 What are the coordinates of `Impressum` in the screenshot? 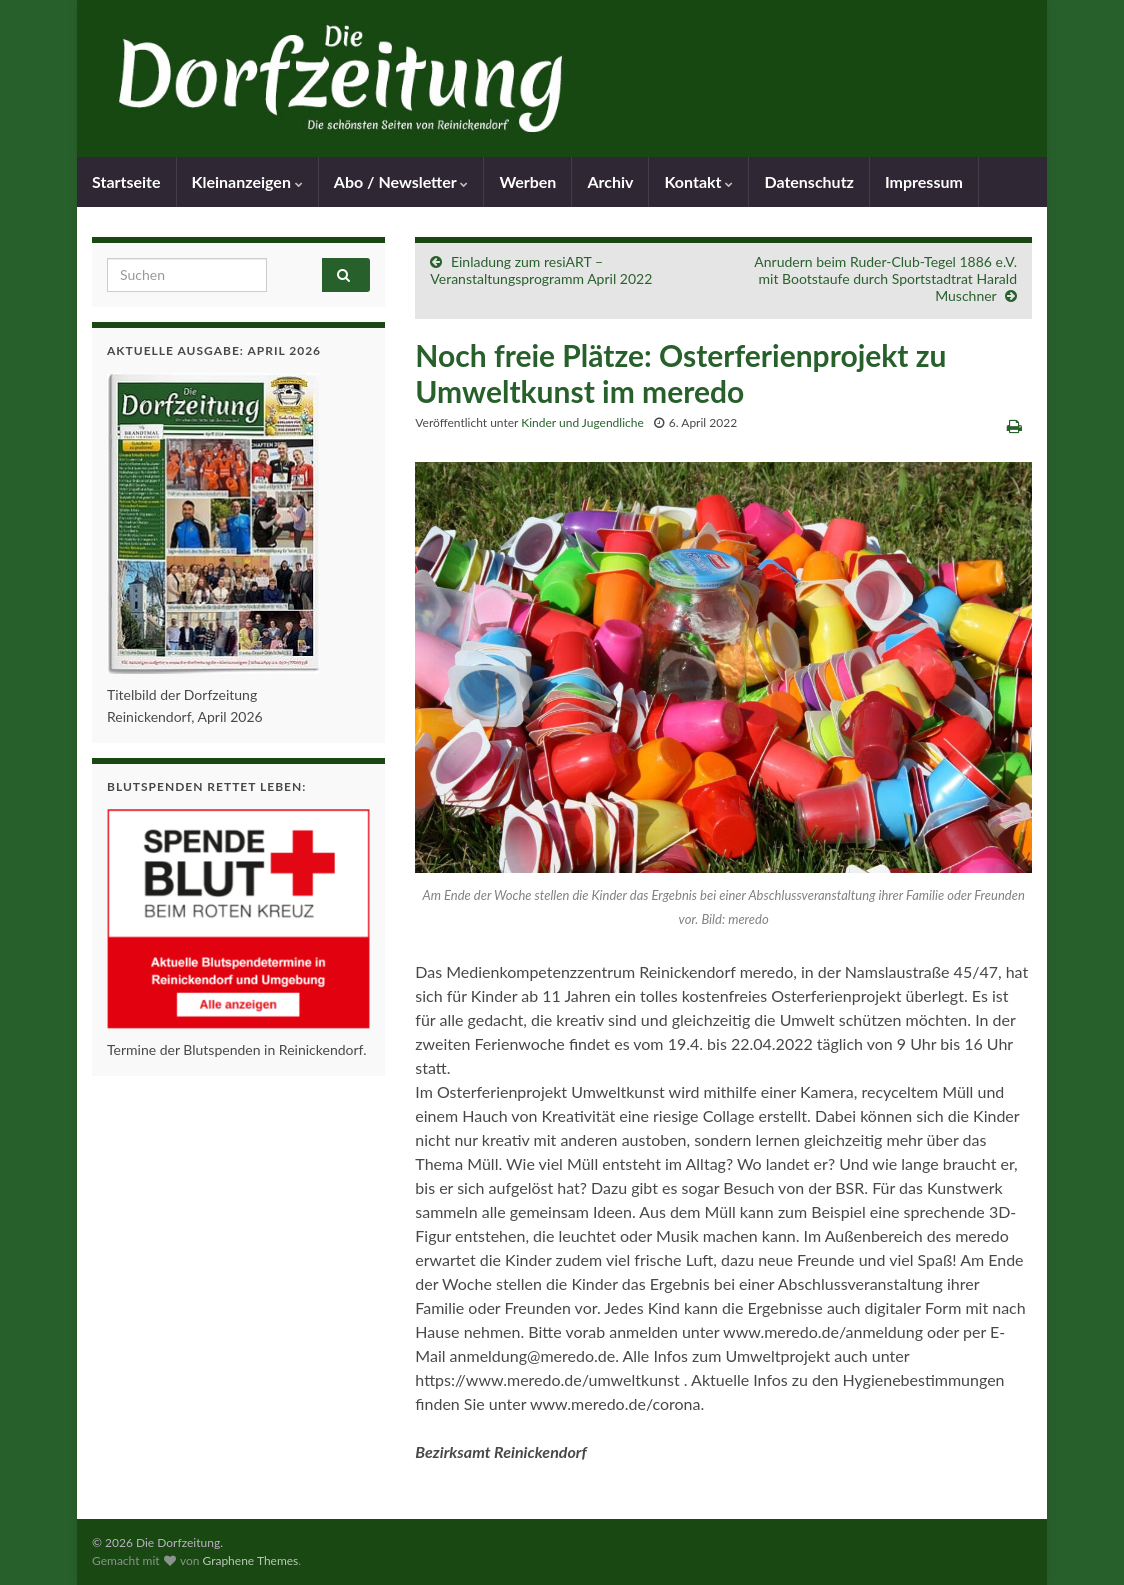 It's located at (924, 181).